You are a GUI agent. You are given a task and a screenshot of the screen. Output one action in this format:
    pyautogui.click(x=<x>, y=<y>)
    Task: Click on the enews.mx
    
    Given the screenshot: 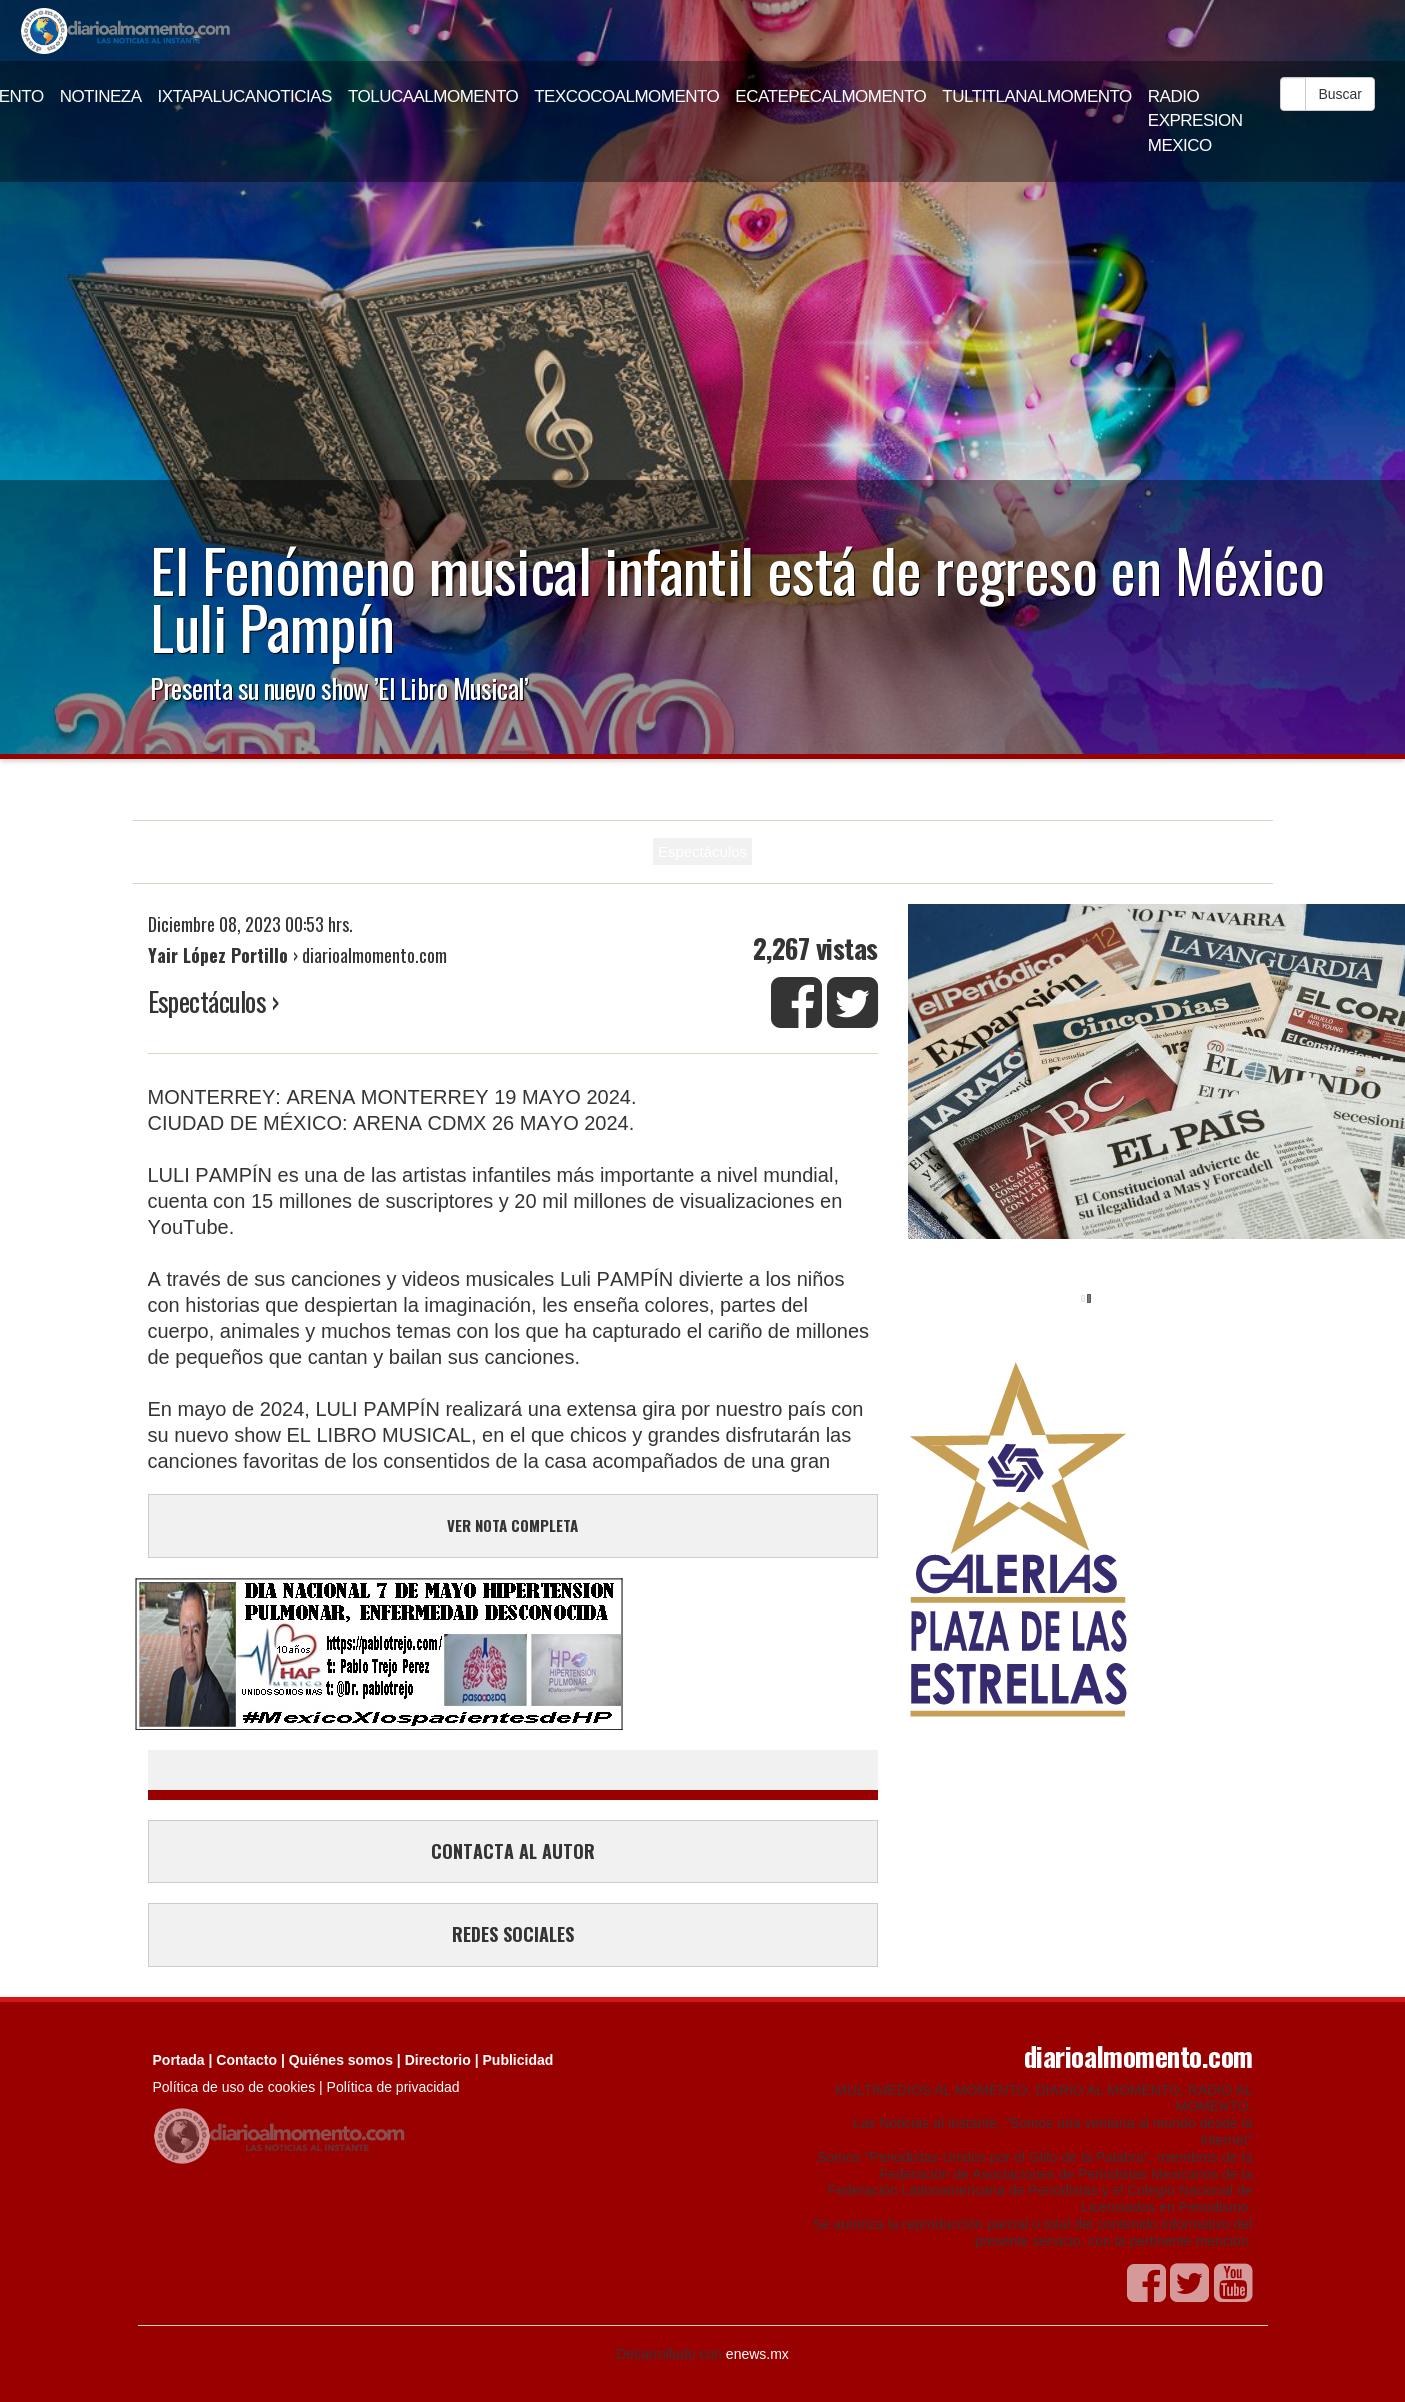 What is the action you would take?
    pyautogui.click(x=757, y=2354)
    